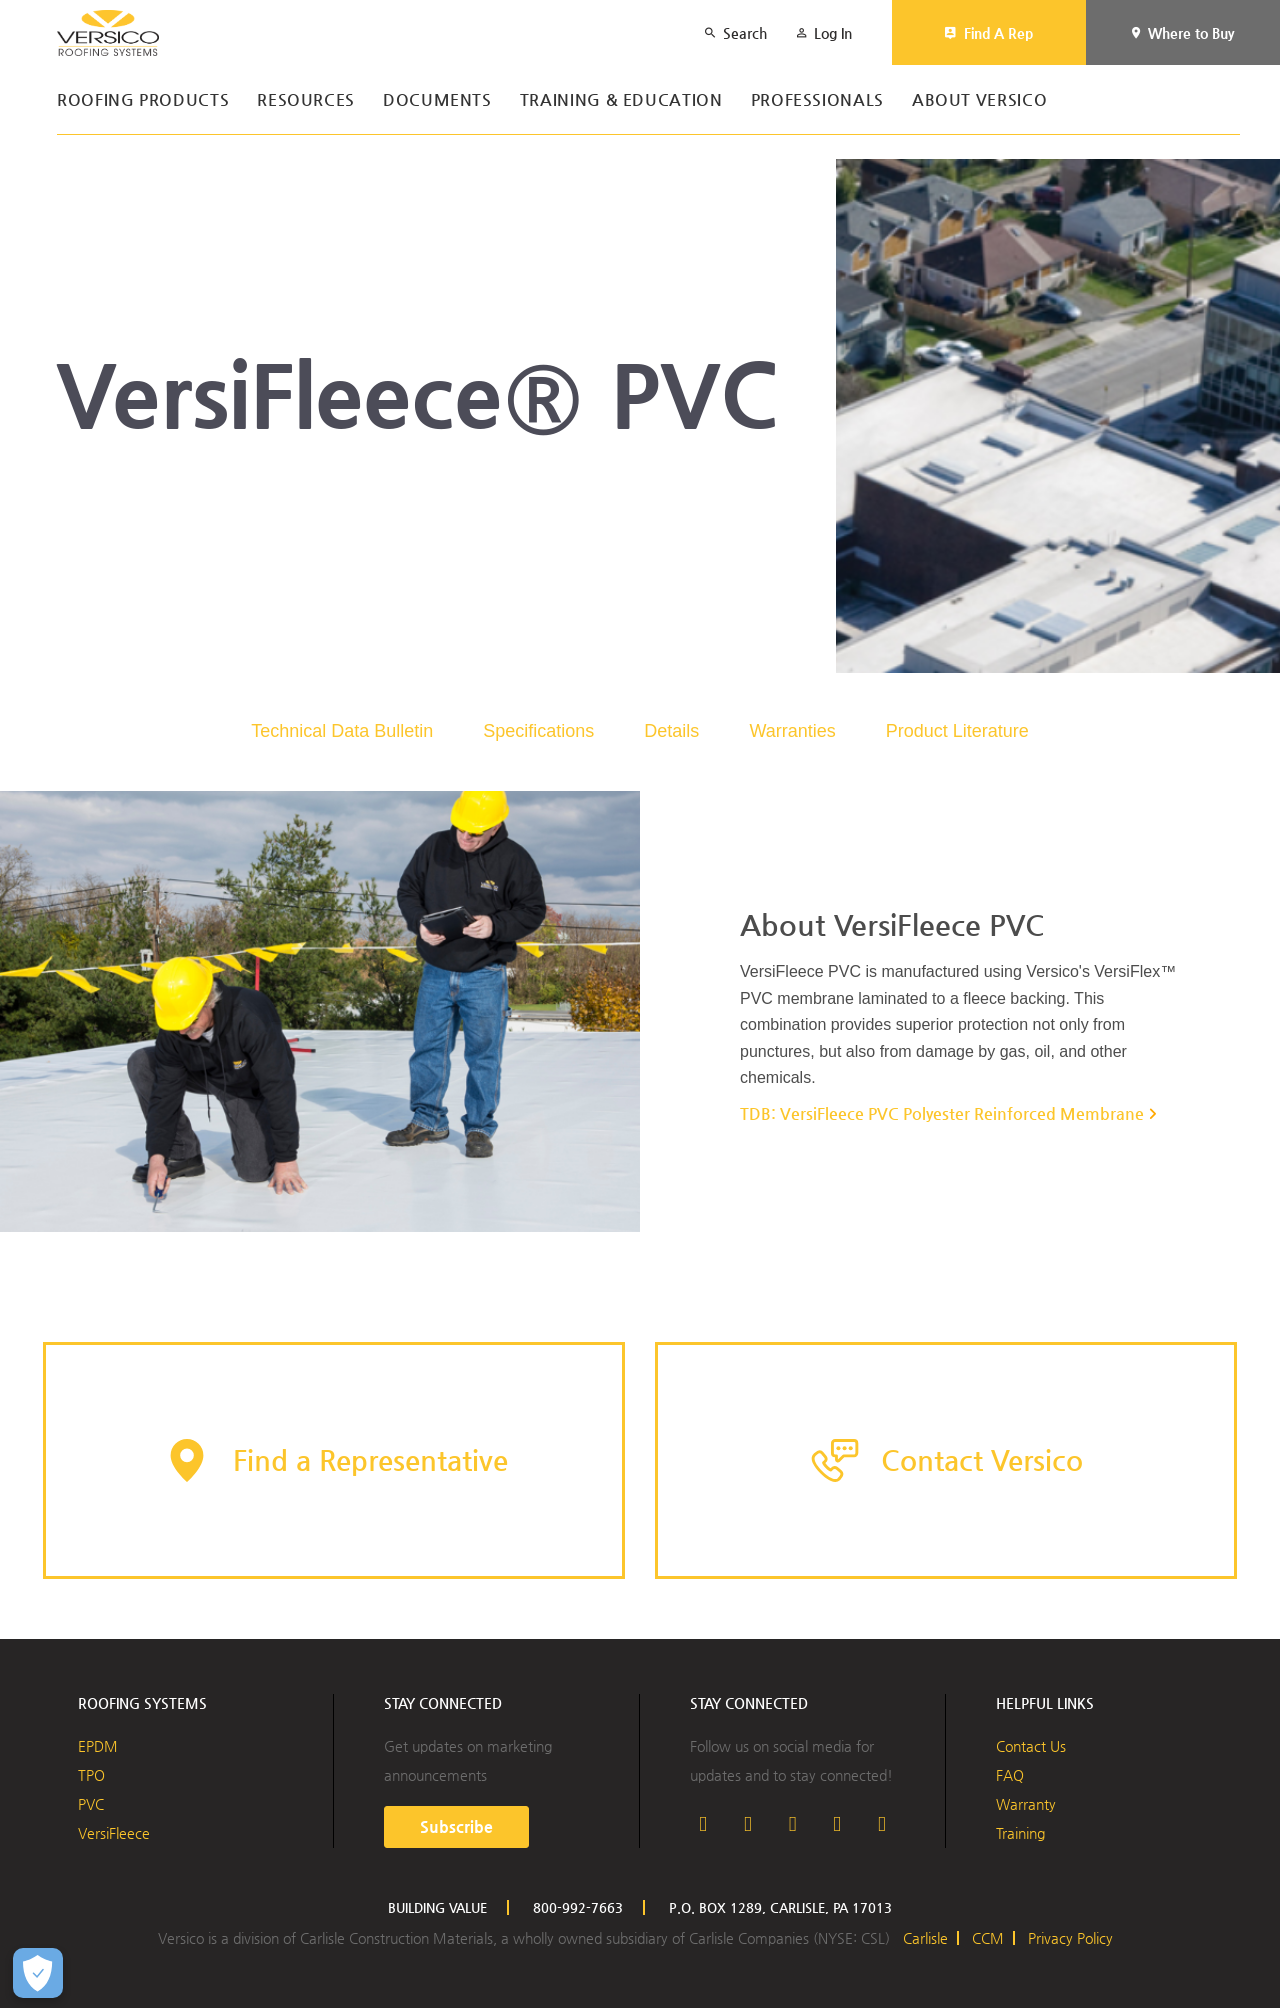 This screenshot has height=2008, width=1280. I want to click on Training, so click(1020, 1833).